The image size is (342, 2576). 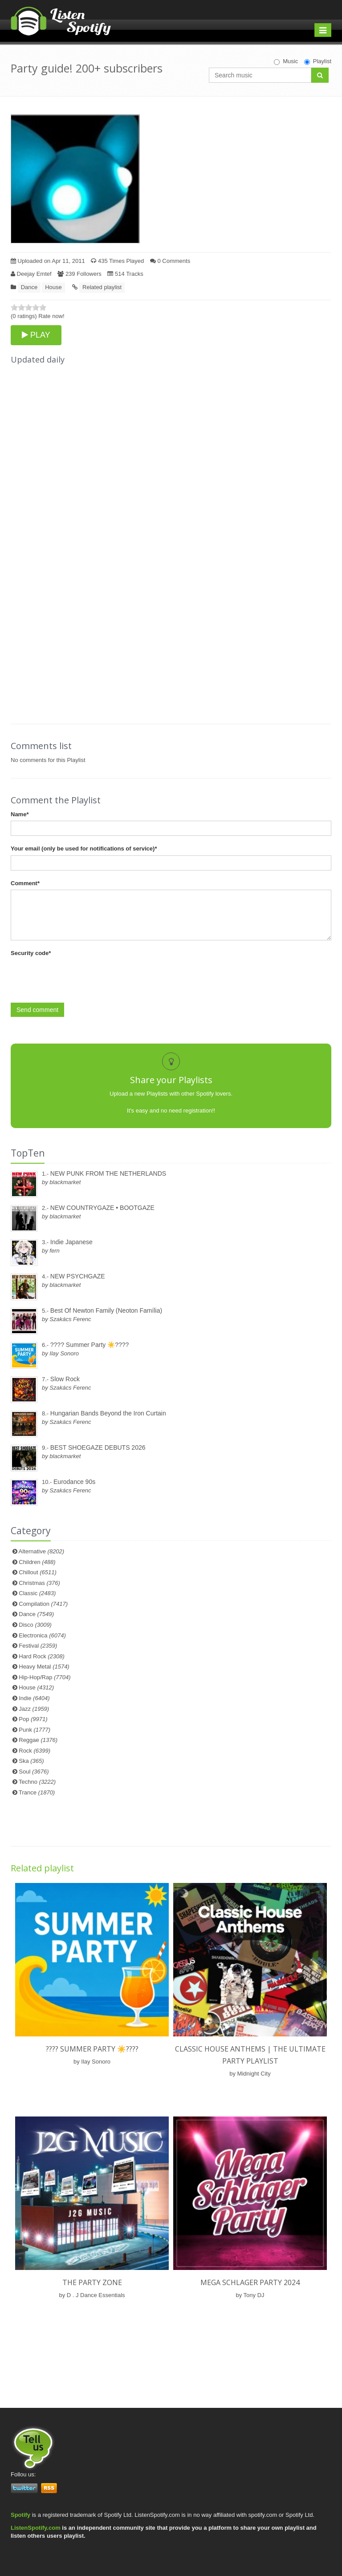 I want to click on Classic, so click(x=37, y=1593).